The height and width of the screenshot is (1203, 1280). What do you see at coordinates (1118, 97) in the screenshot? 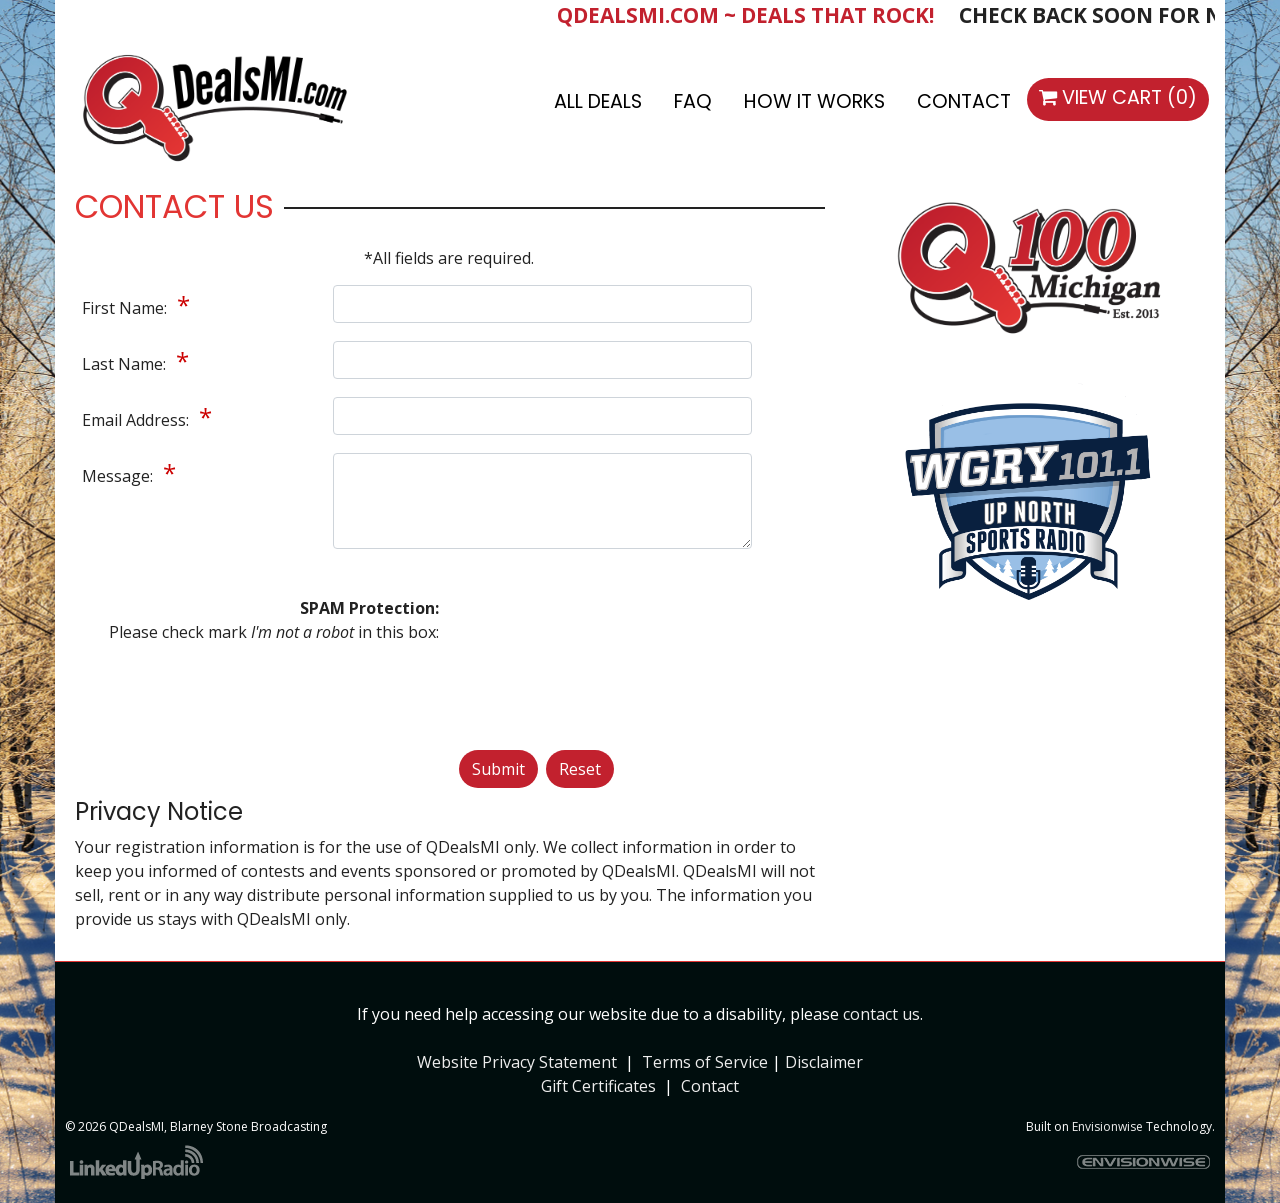
I see `View Cart (0)` at bounding box center [1118, 97].